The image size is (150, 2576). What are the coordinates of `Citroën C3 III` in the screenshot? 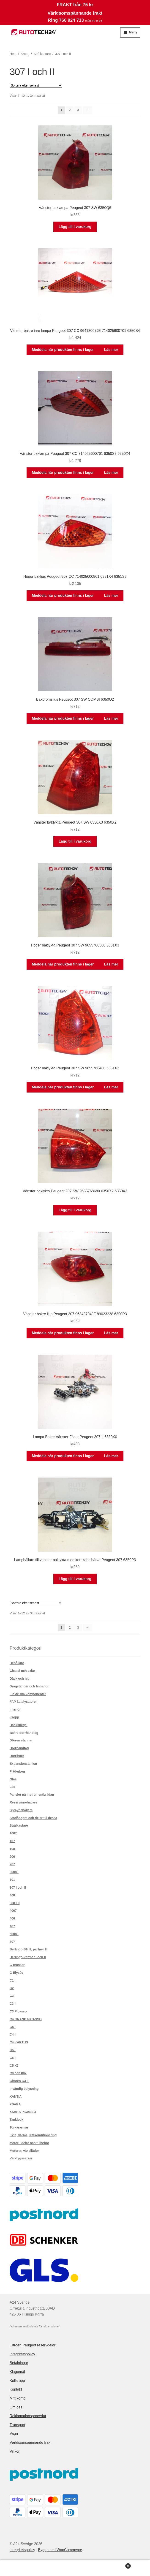 It's located at (19, 2081).